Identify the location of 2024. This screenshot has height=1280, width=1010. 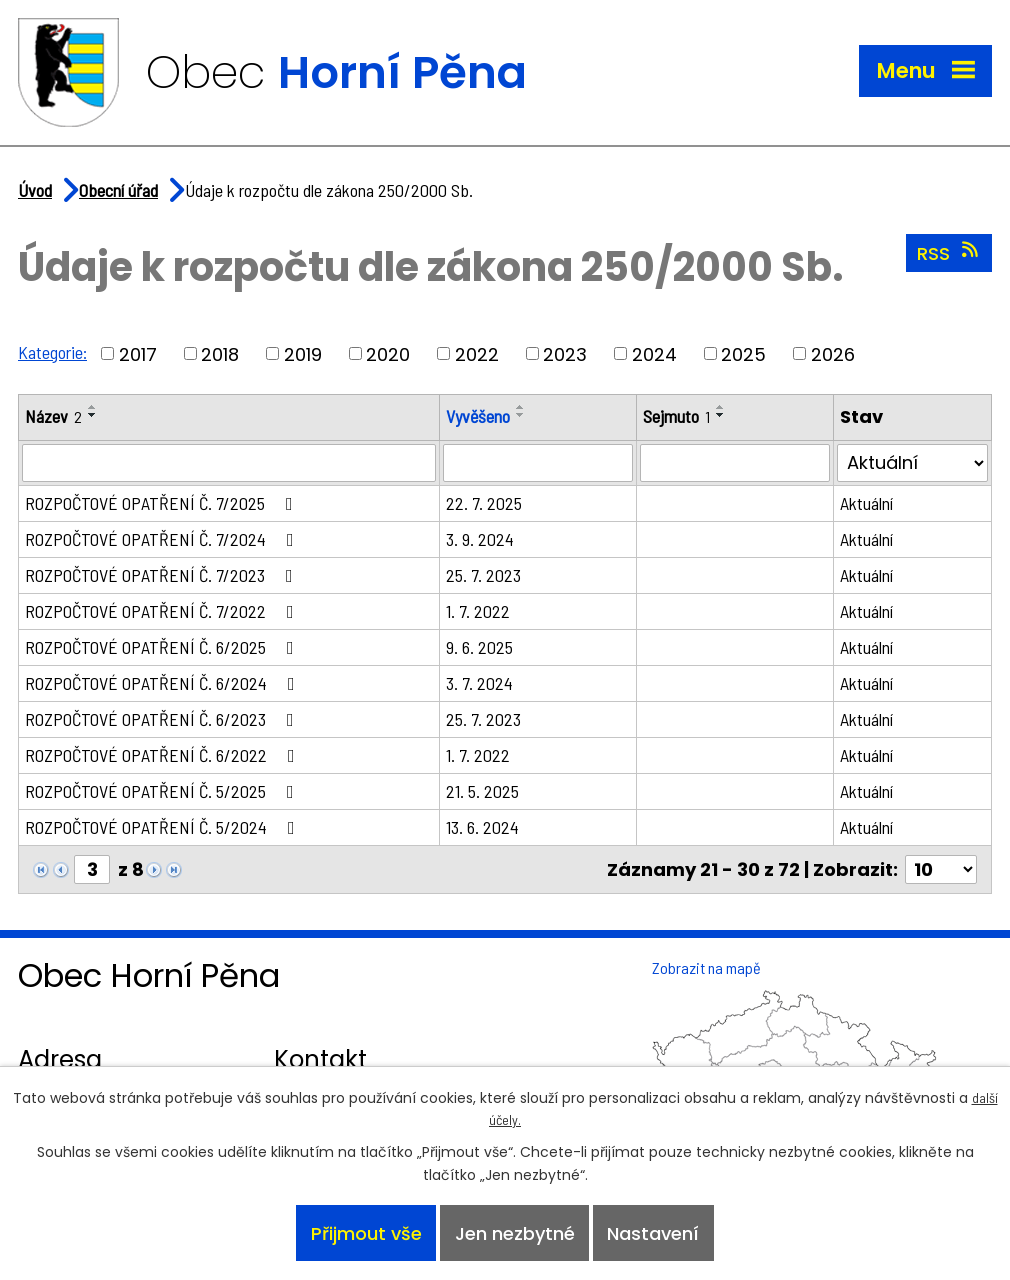
(654, 353).